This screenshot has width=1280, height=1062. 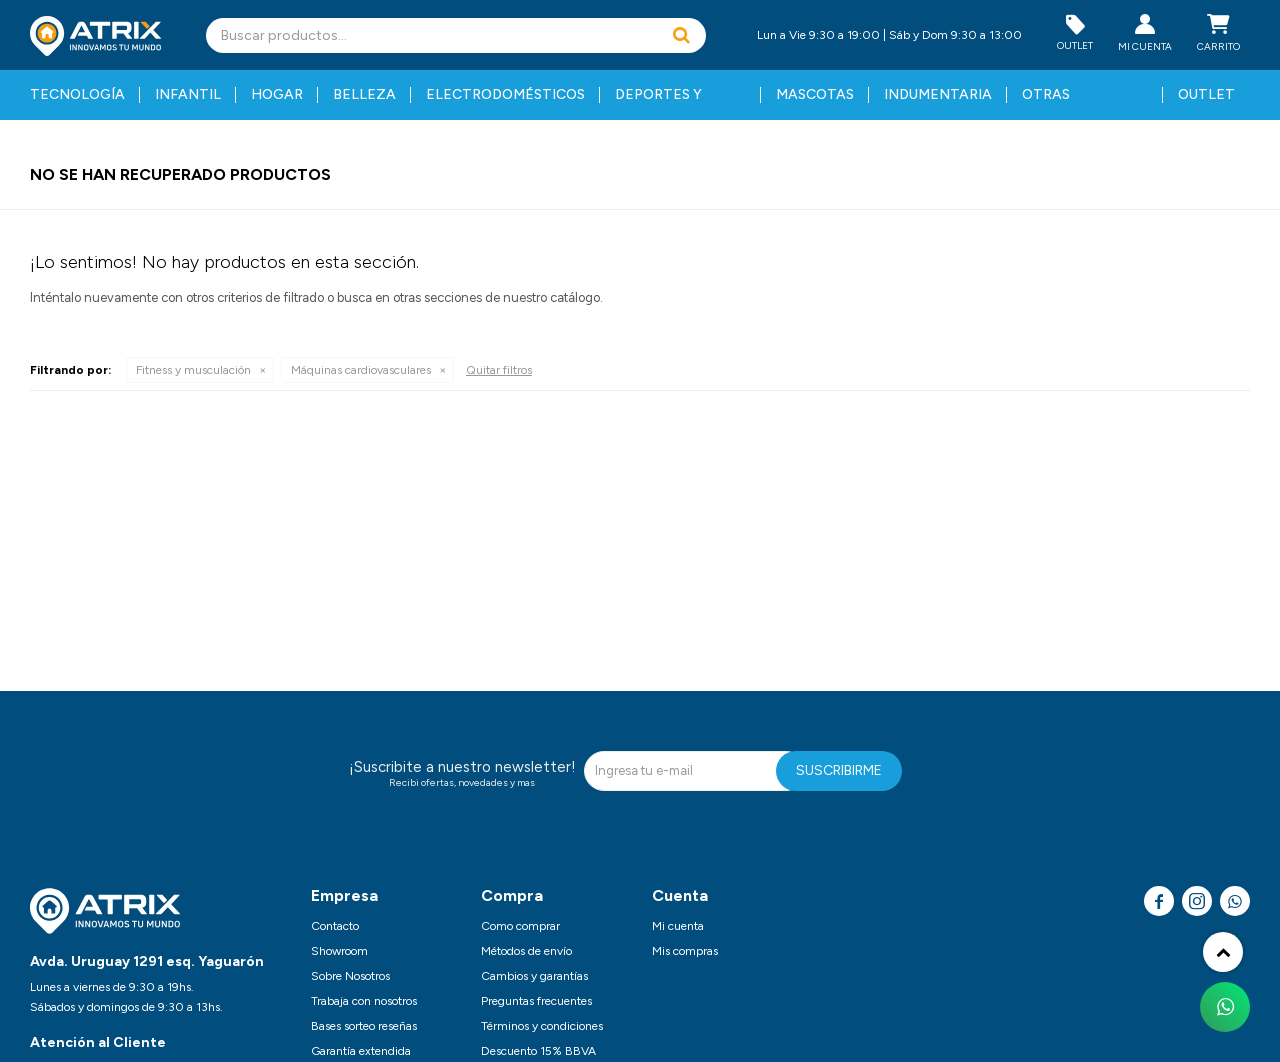 I want to click on Sobre Nosotros, so click(x=350, y=976).